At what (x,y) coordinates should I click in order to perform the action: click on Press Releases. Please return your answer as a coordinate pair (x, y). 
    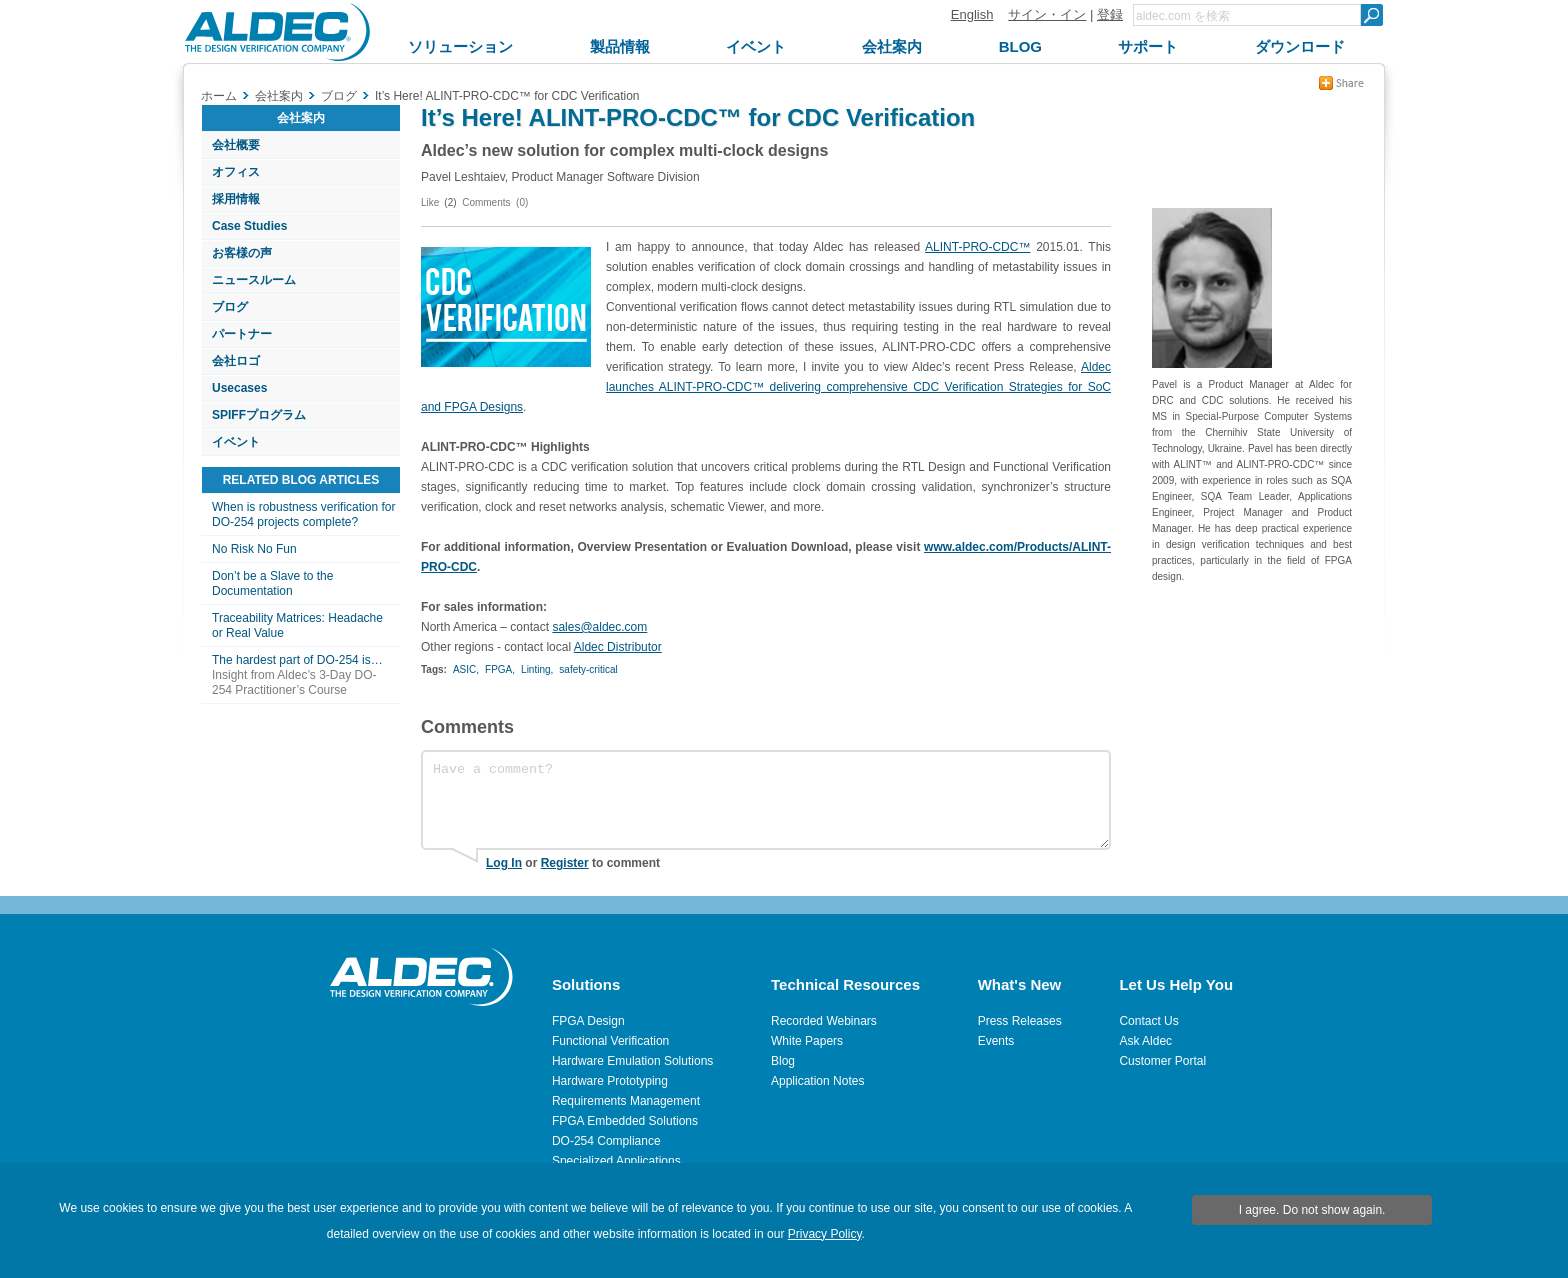
    Looking at the image, I should click on (1020, 1021).